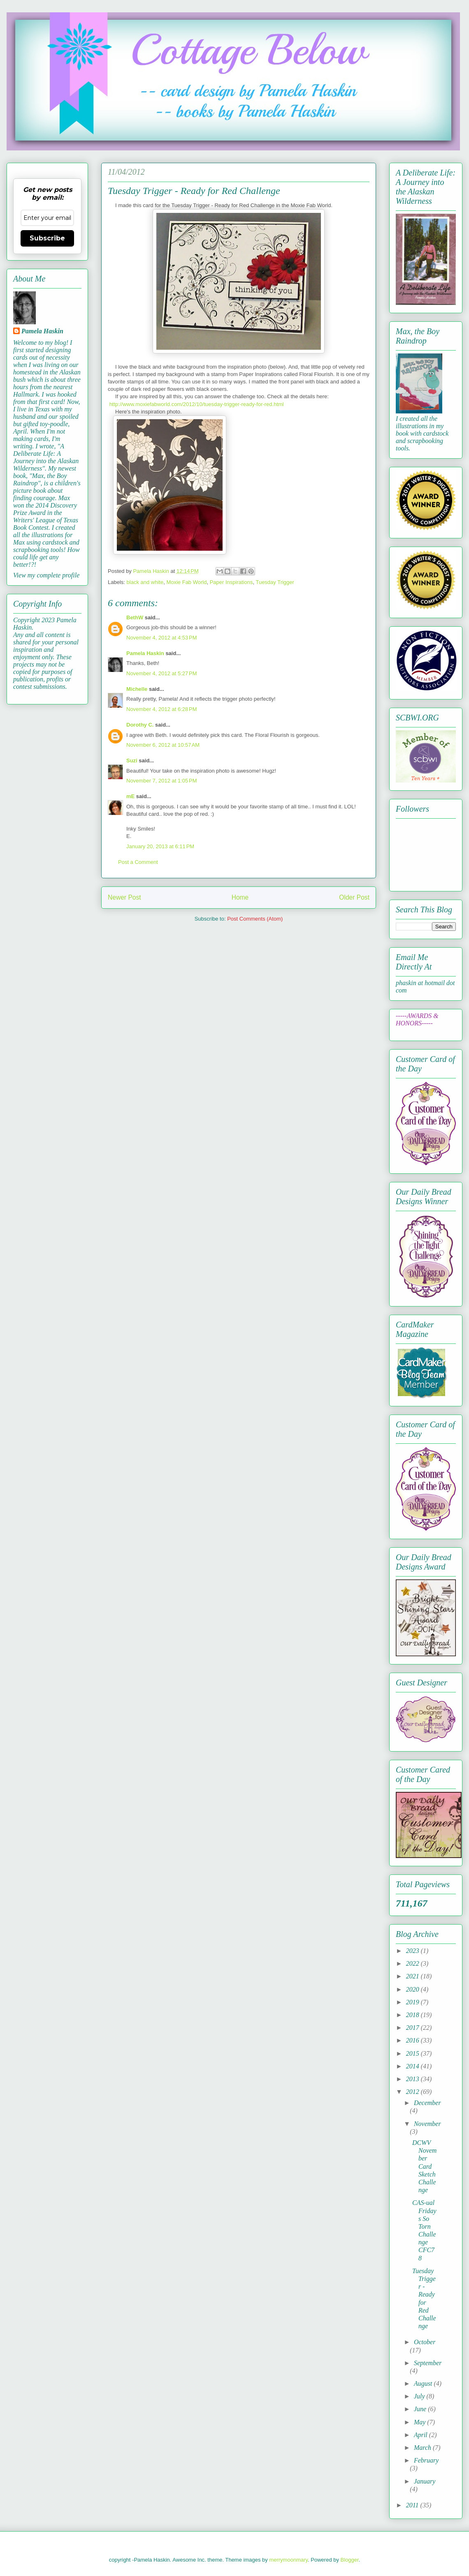 Image resolution: width=469 pixels, height=2576 pixels. What do you see at coordinates (420, 2422) in the screenshot?
I see `May` at bounding box center [420, 2422].